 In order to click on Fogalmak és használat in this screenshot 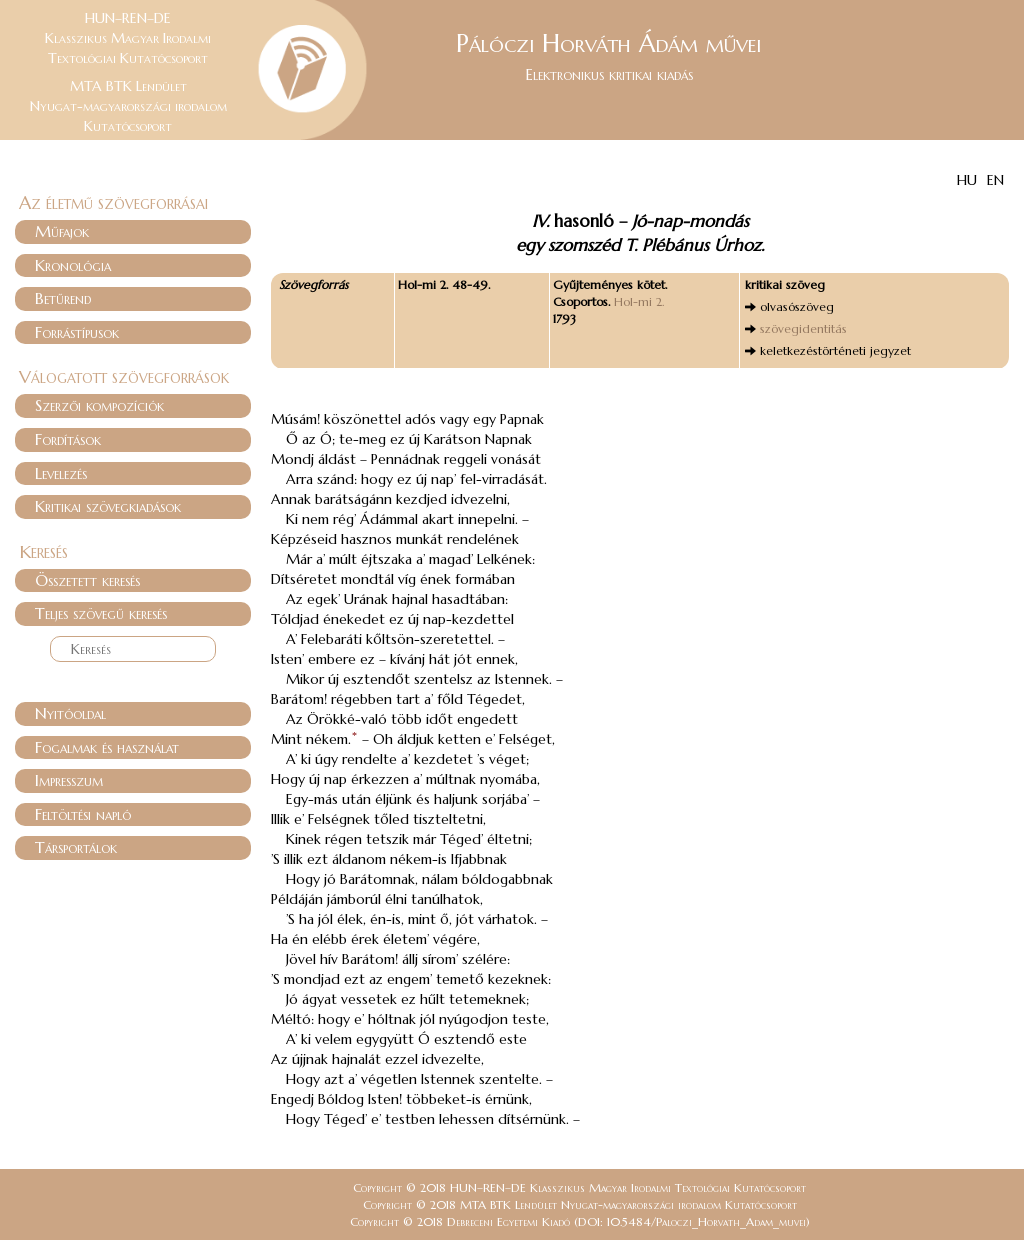, I will do `click(107, 747)`.